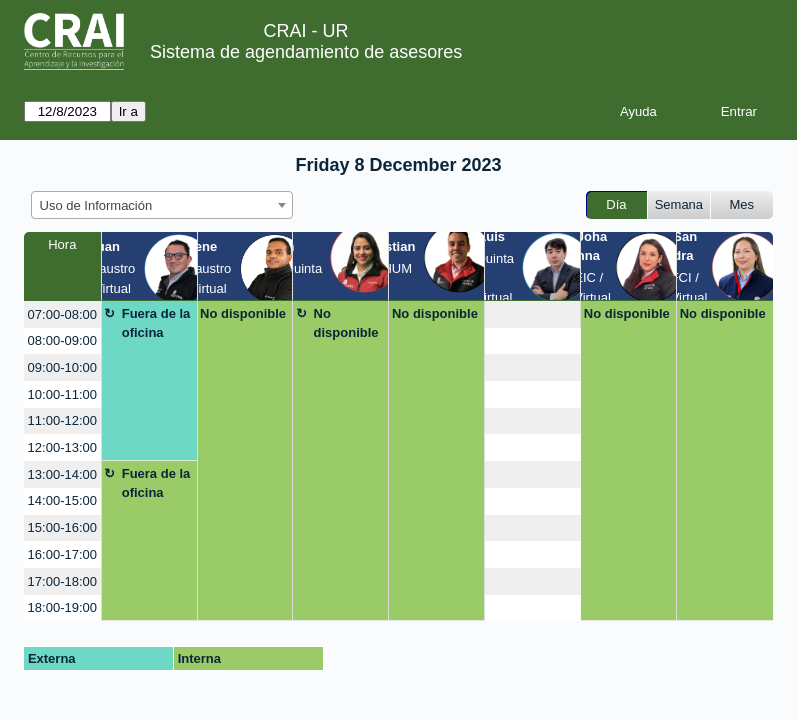 This screenshot has width=797, height=720. What do you see at coordinates (62, 340) in the screenshot?
I see `08:00-09:00` at bounding box center [62, 340].